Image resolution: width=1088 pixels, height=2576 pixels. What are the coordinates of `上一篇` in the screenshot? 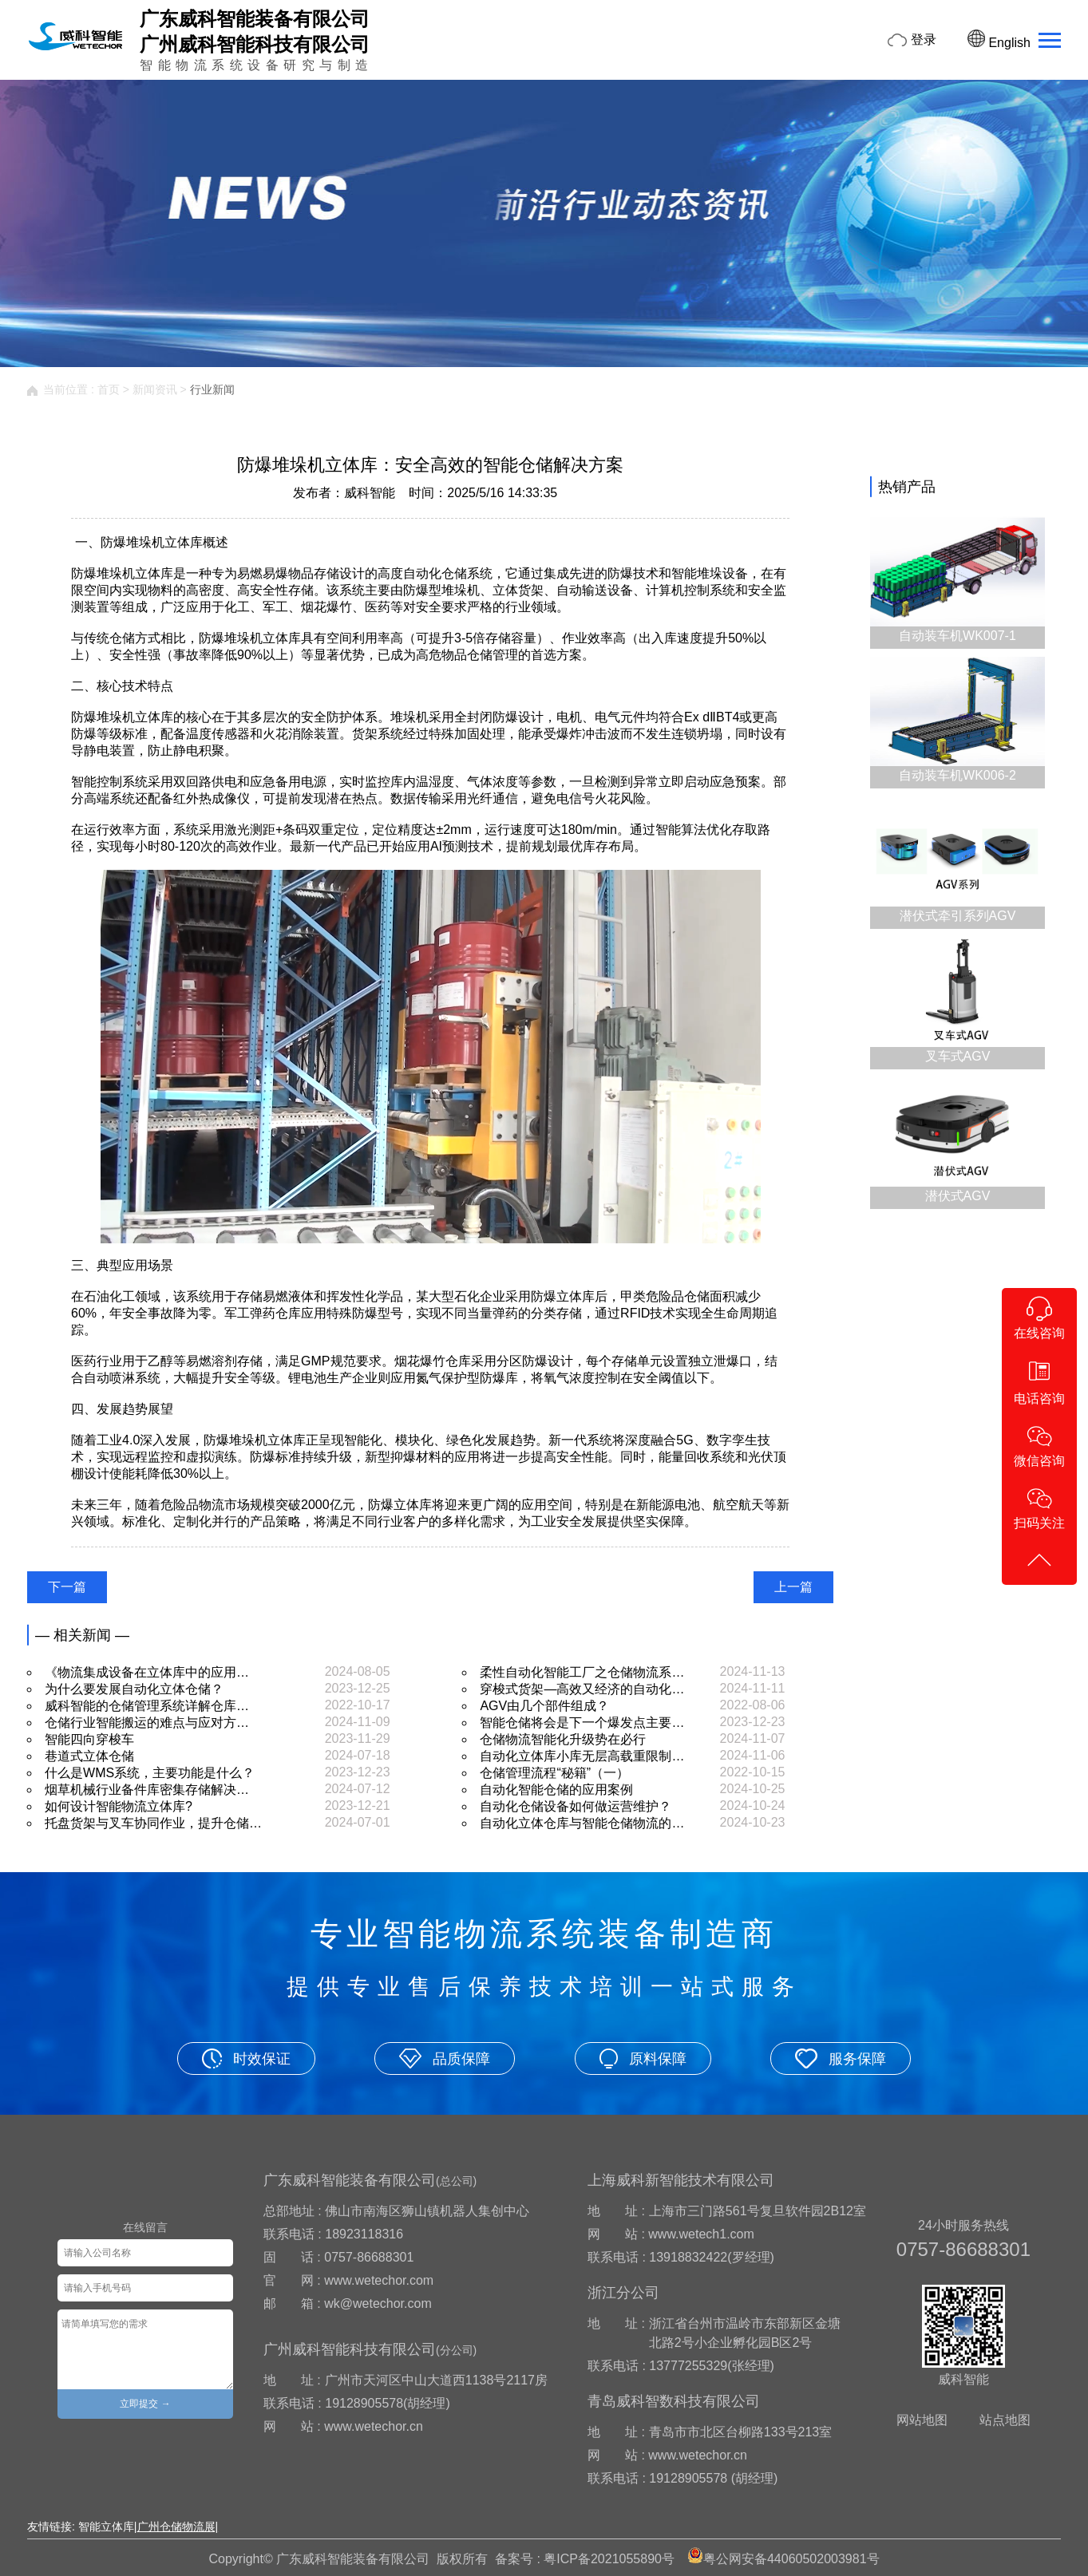 It's located at (793, 1587).